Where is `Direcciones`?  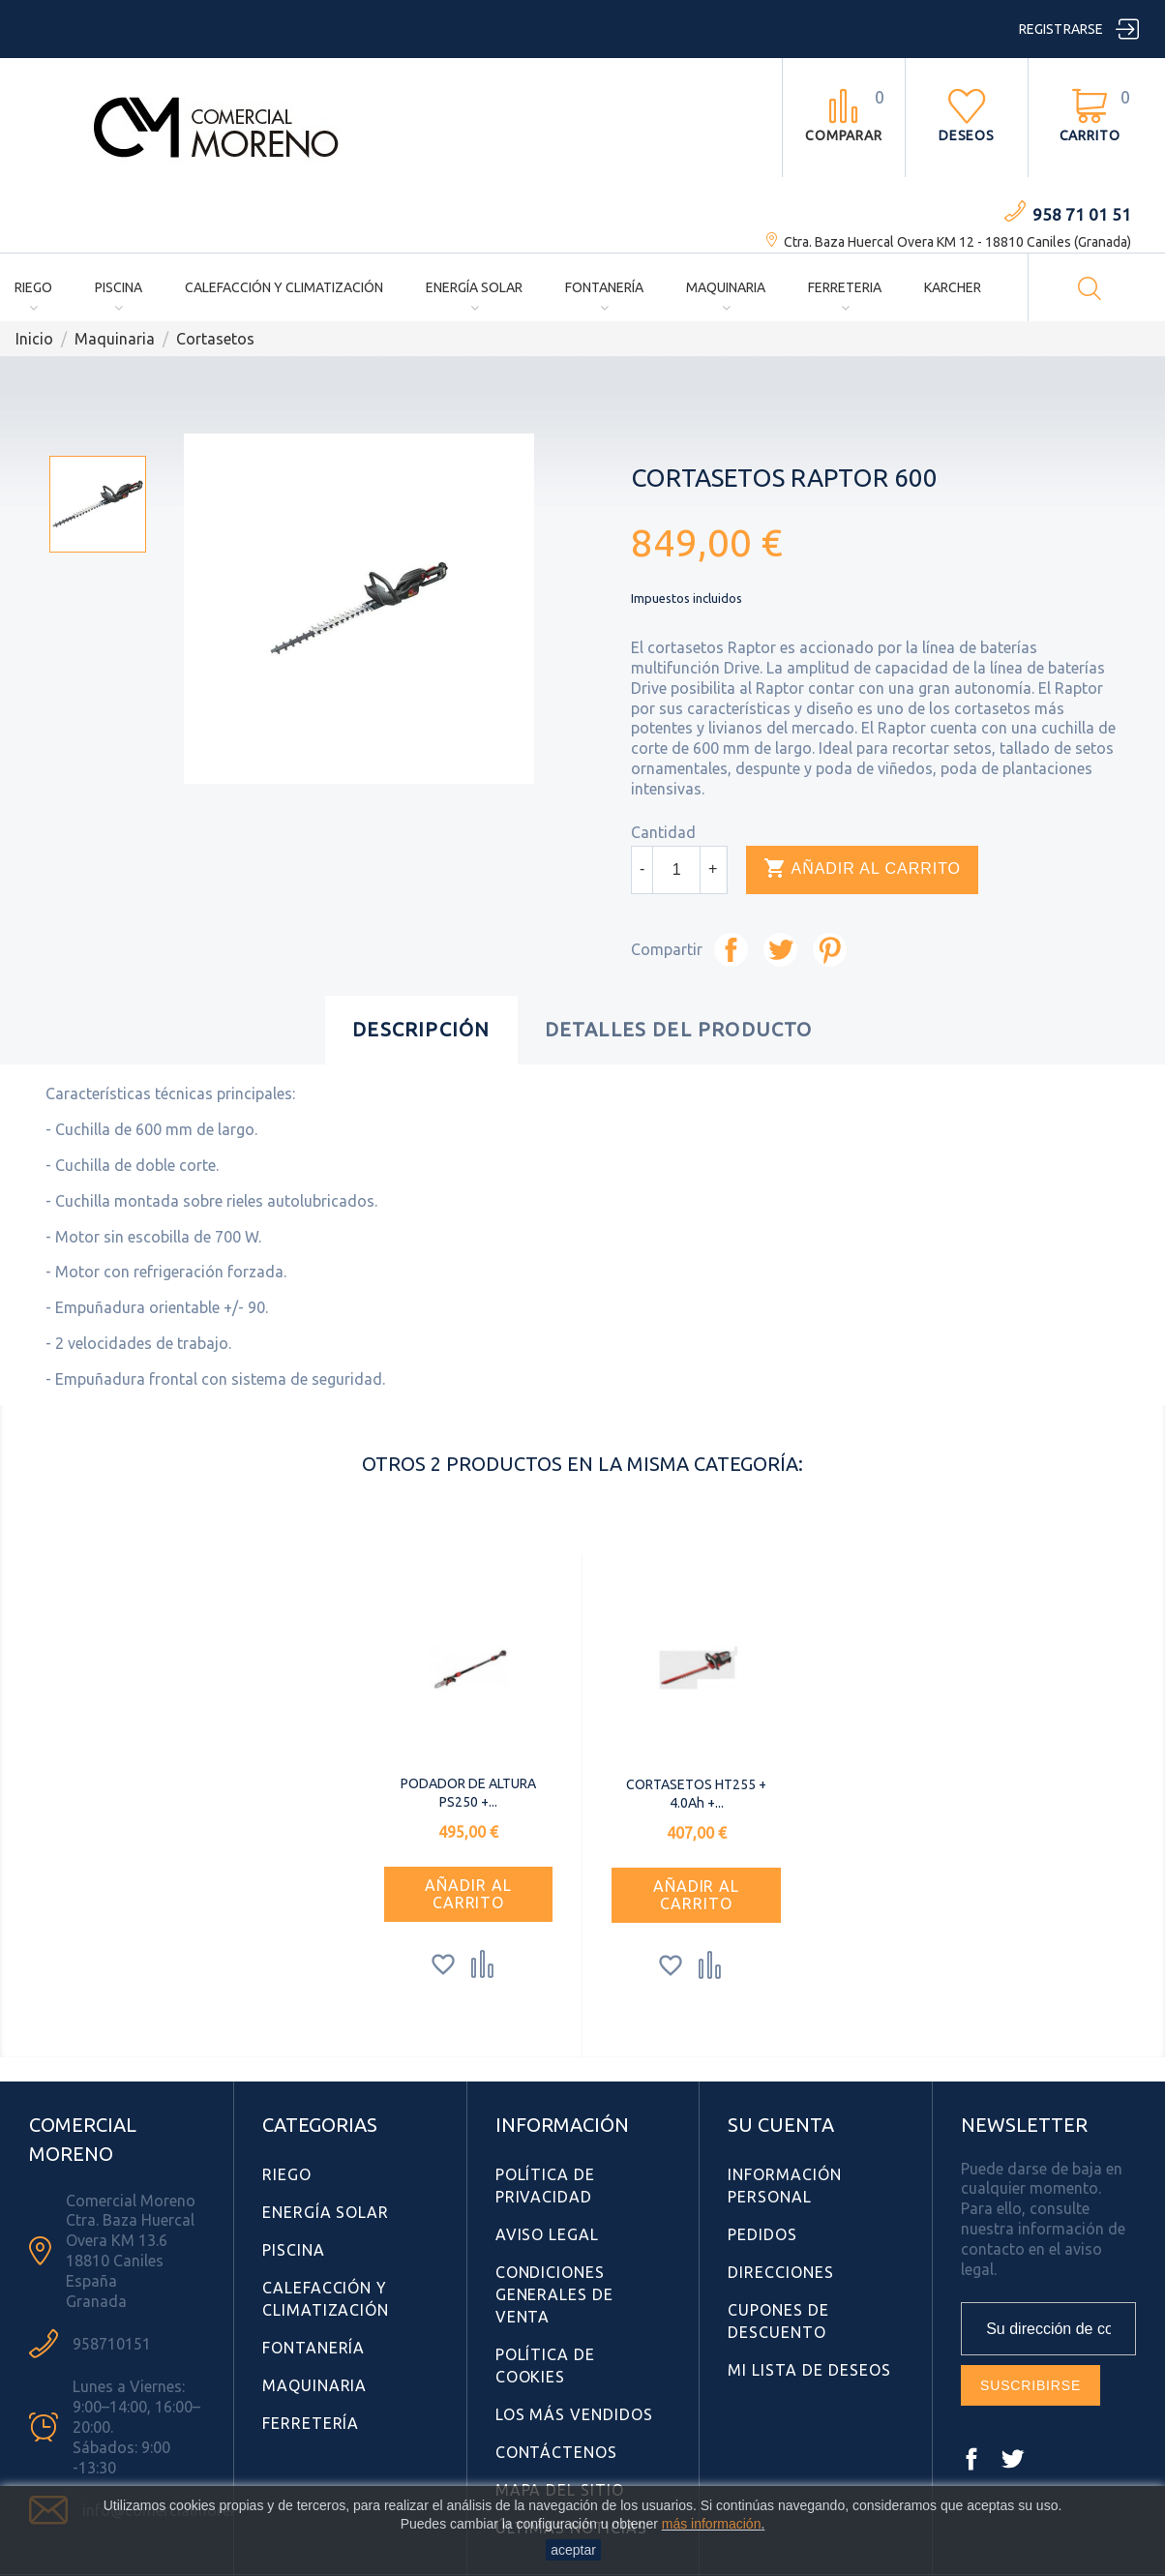 Direcciones is located at coordinates (781, 2272).